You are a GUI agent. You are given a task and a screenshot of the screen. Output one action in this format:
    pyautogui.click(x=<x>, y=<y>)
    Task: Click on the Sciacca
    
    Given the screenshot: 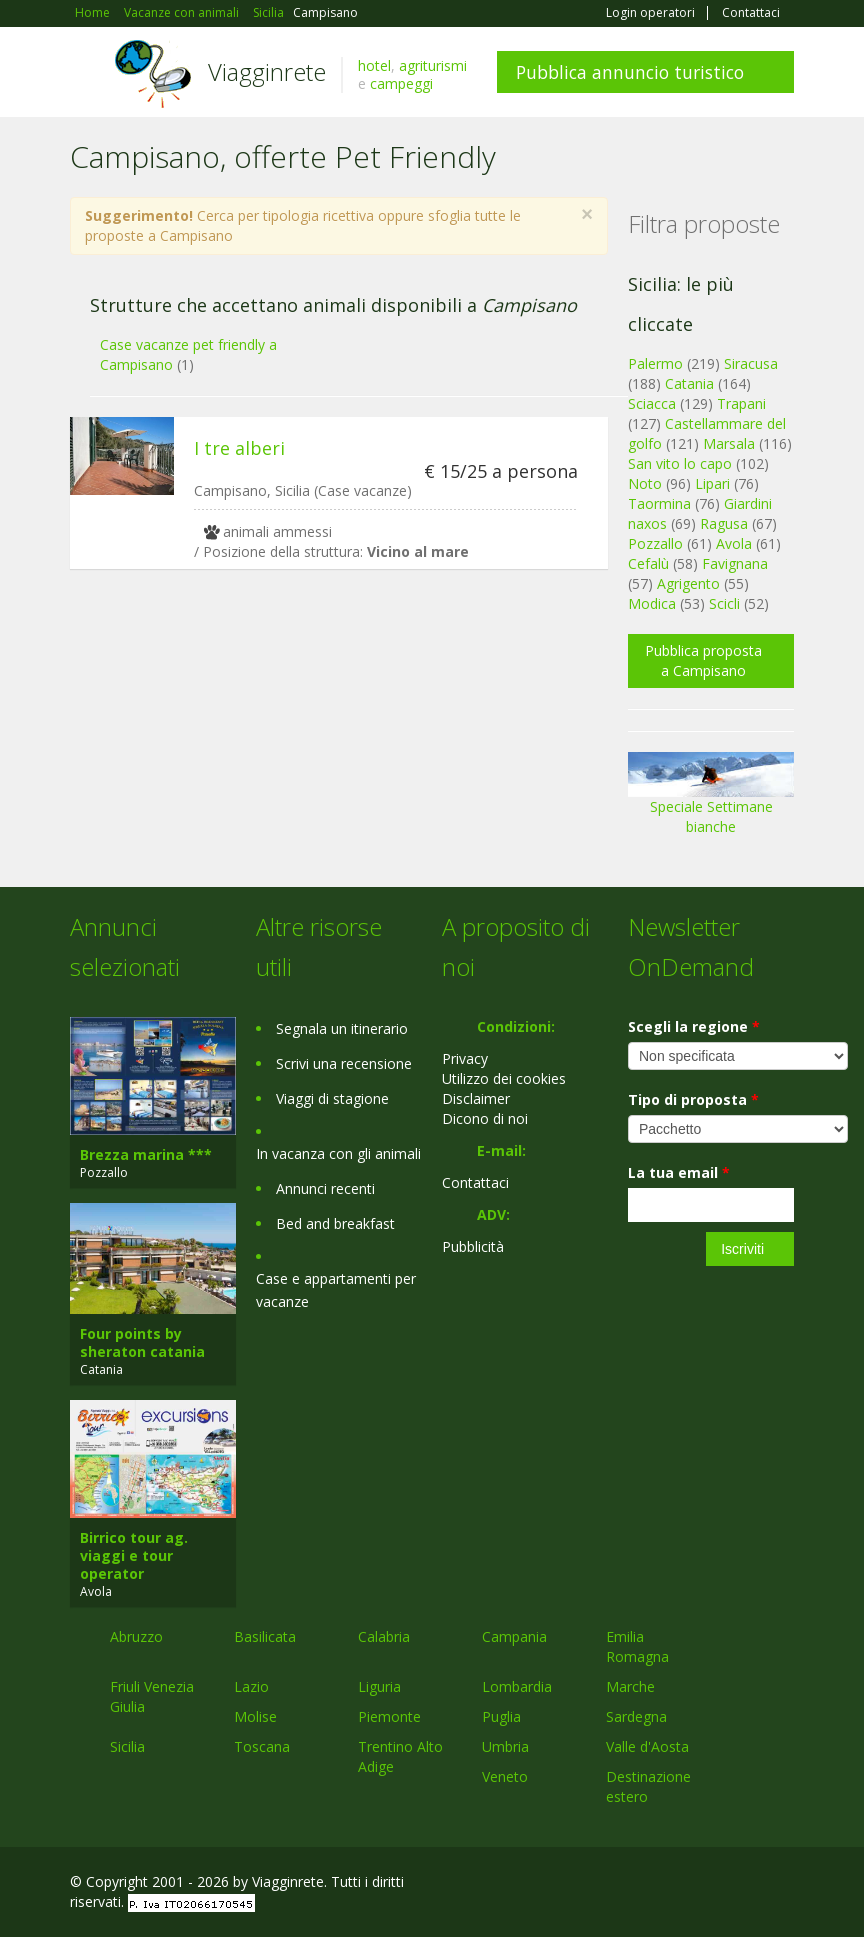 What is the action you would take?
    pyautogui.click(x=652, y=403)
    